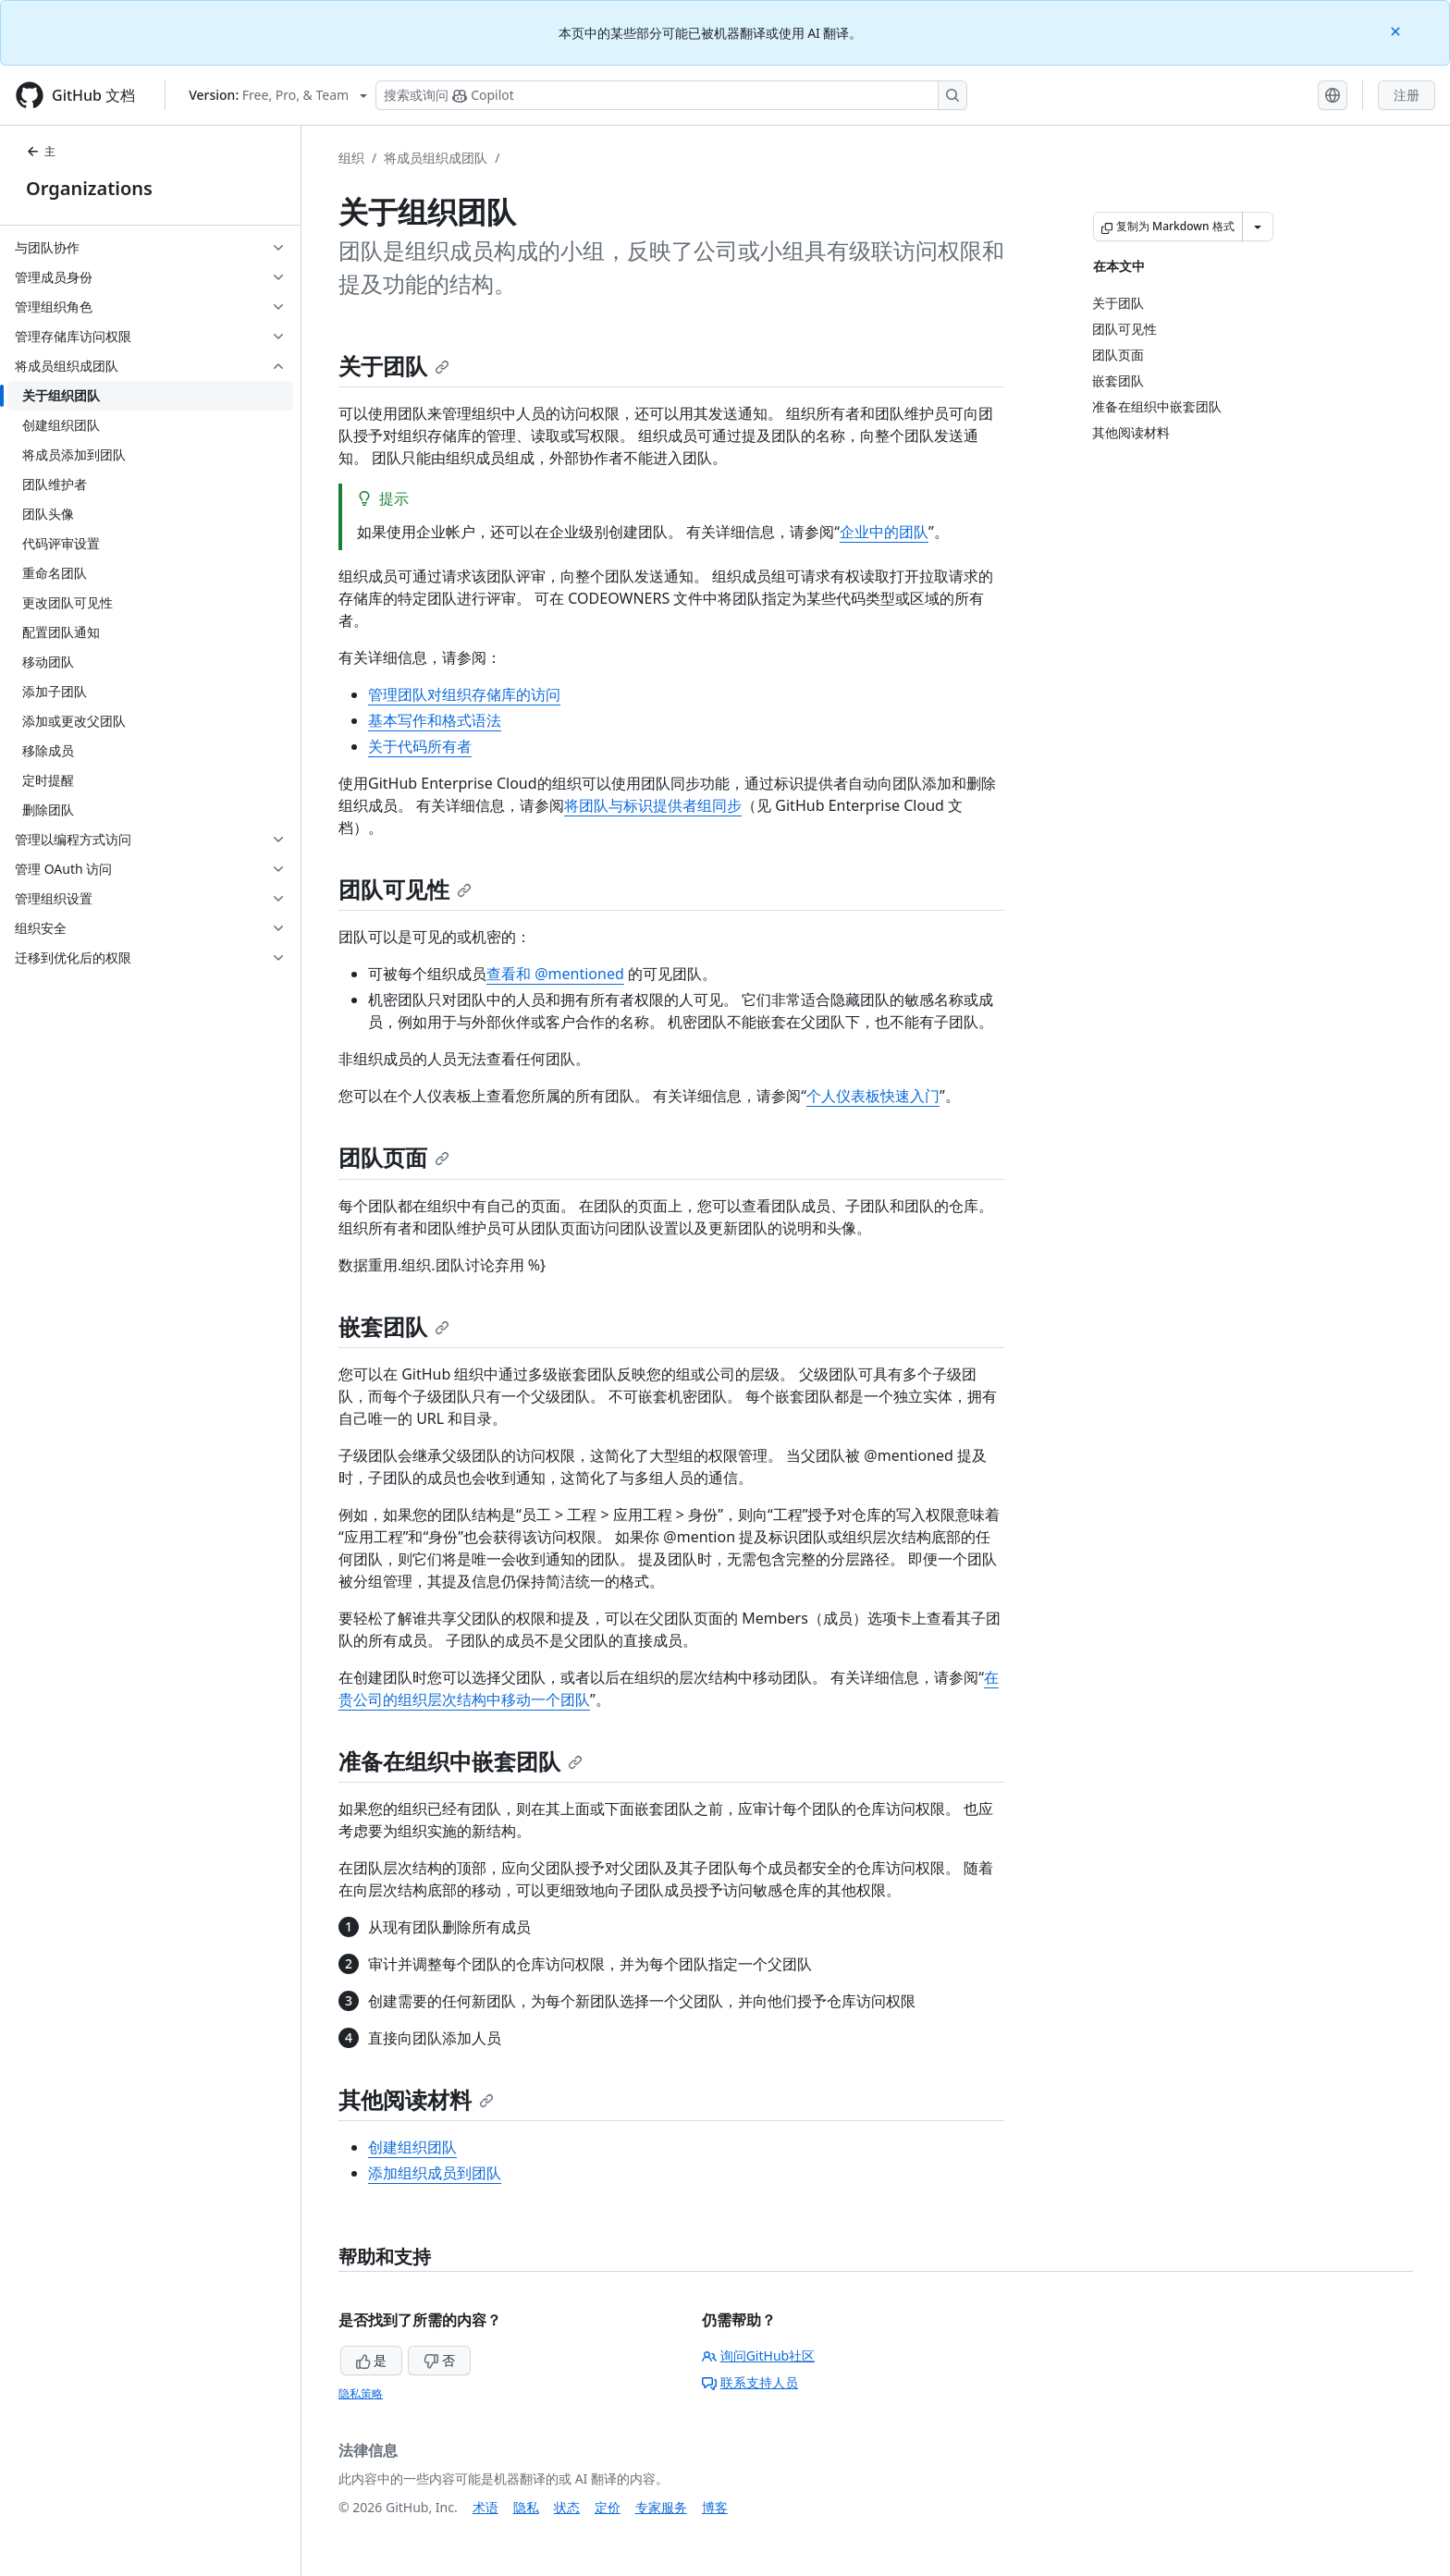 Image resolution: width=1450 pixels, height=2576 pixels. What do you see at coordinates (653, 805) in the screenshot?
I see `将团队与标识提供者组同步` at bounding box center [653, 805].